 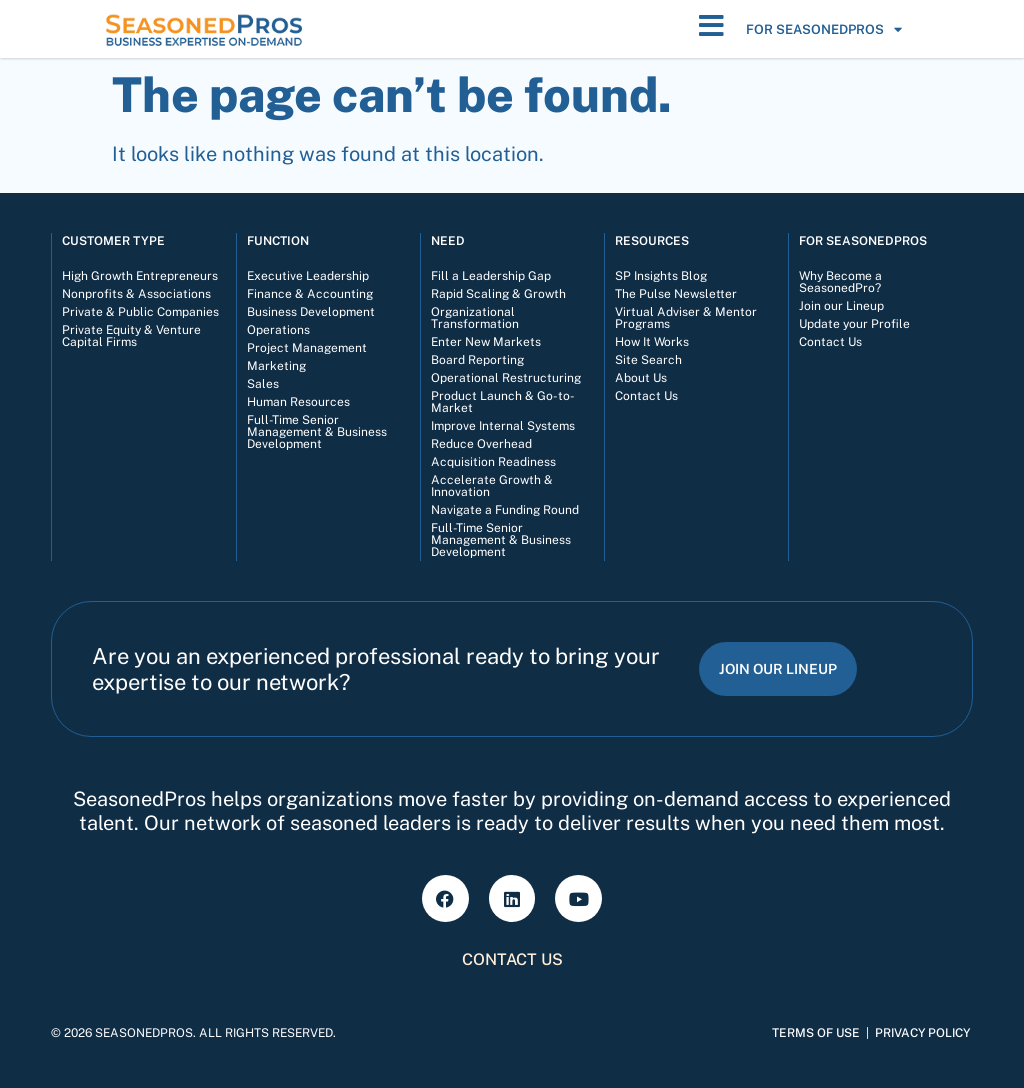 I want to click on Accelerate Growth & Innovation, so click(x=492, y=486).